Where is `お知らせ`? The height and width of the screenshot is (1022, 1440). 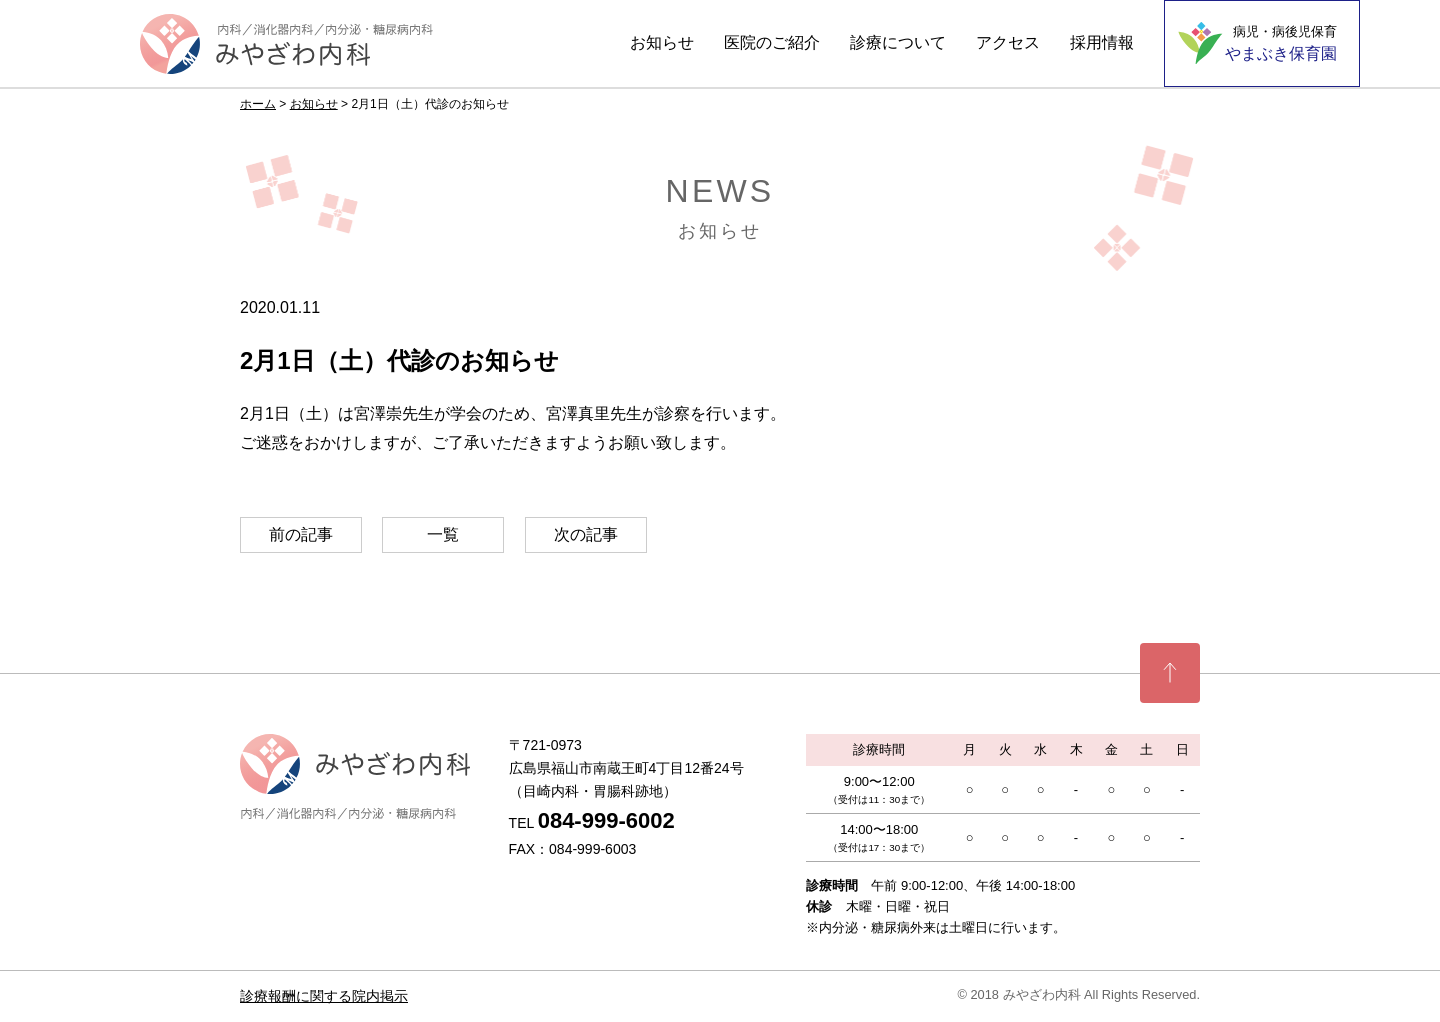 お知らせ is located at coordinates (662, 42).